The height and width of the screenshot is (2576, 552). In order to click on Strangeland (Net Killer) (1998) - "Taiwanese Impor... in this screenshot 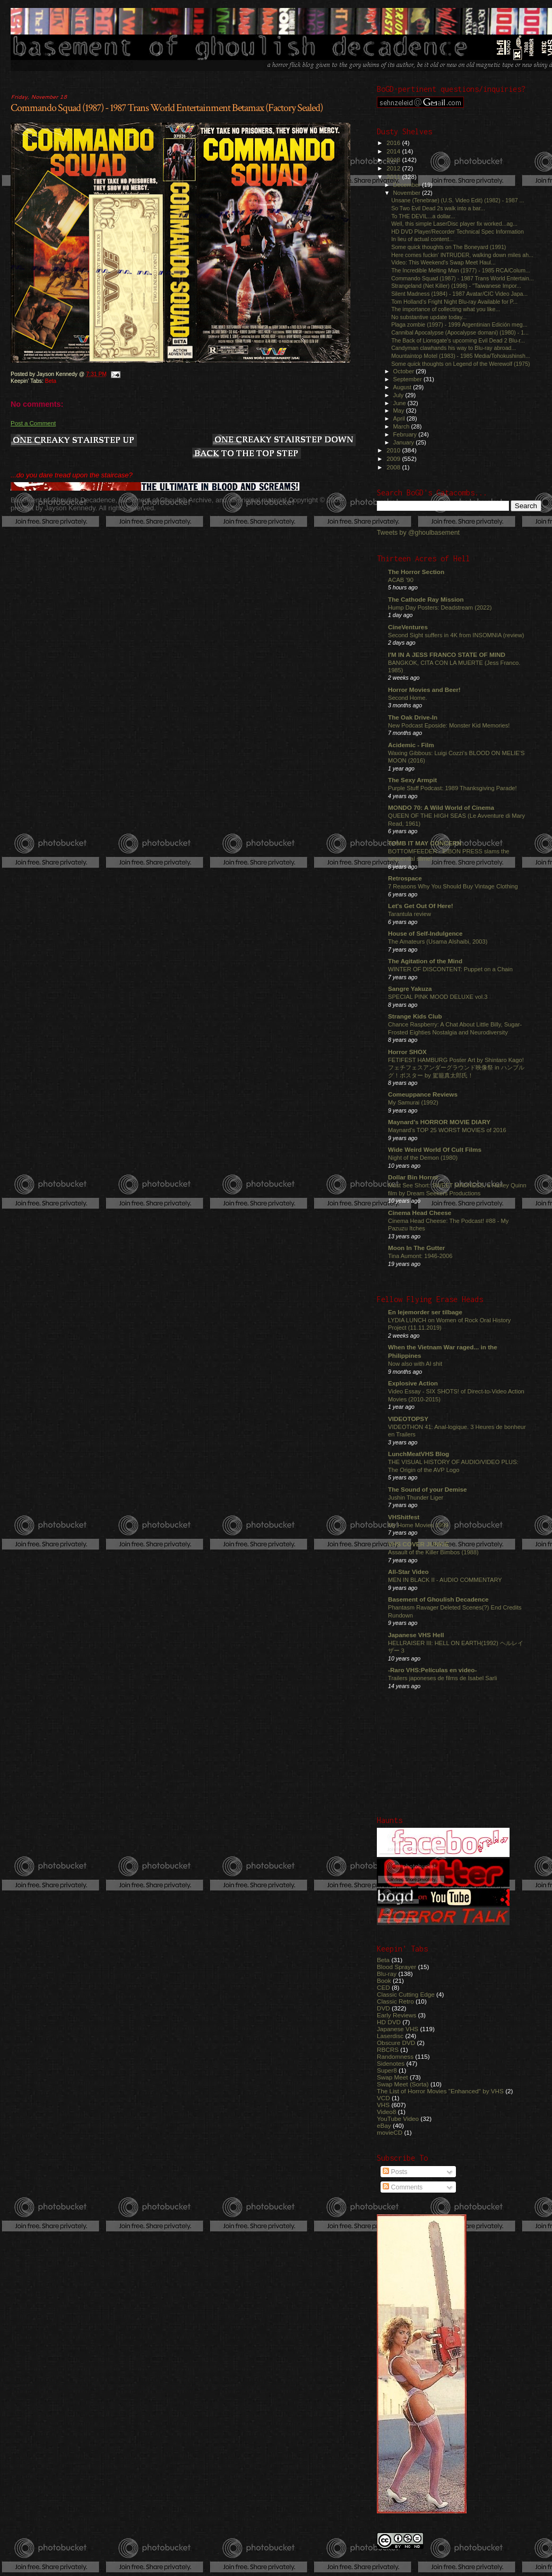, I will do `click(456, 286)`.